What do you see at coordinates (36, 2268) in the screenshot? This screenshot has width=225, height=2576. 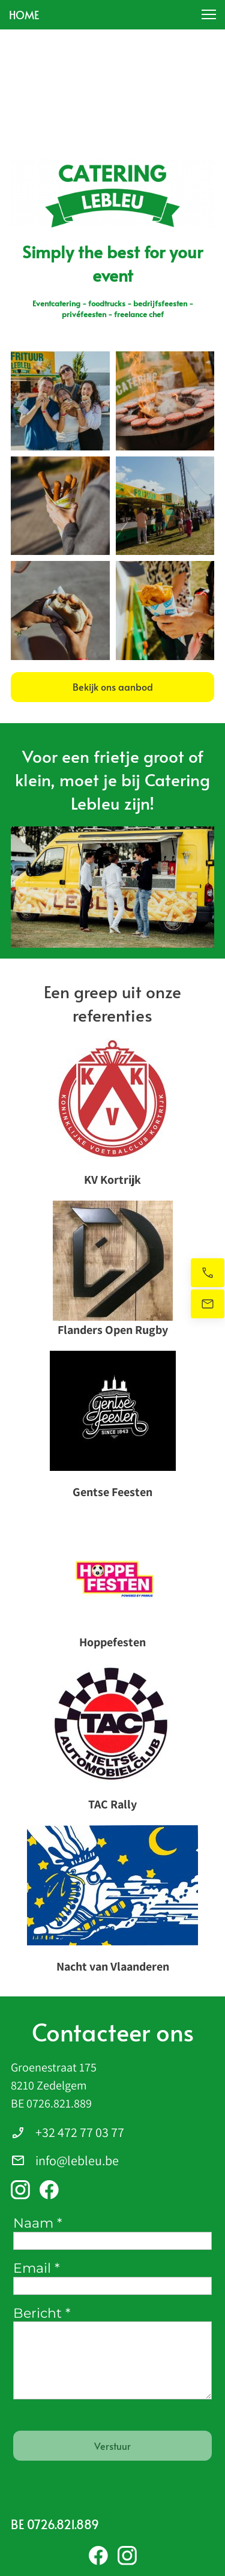 I see `Email *` at bounding box center [36, 2268].